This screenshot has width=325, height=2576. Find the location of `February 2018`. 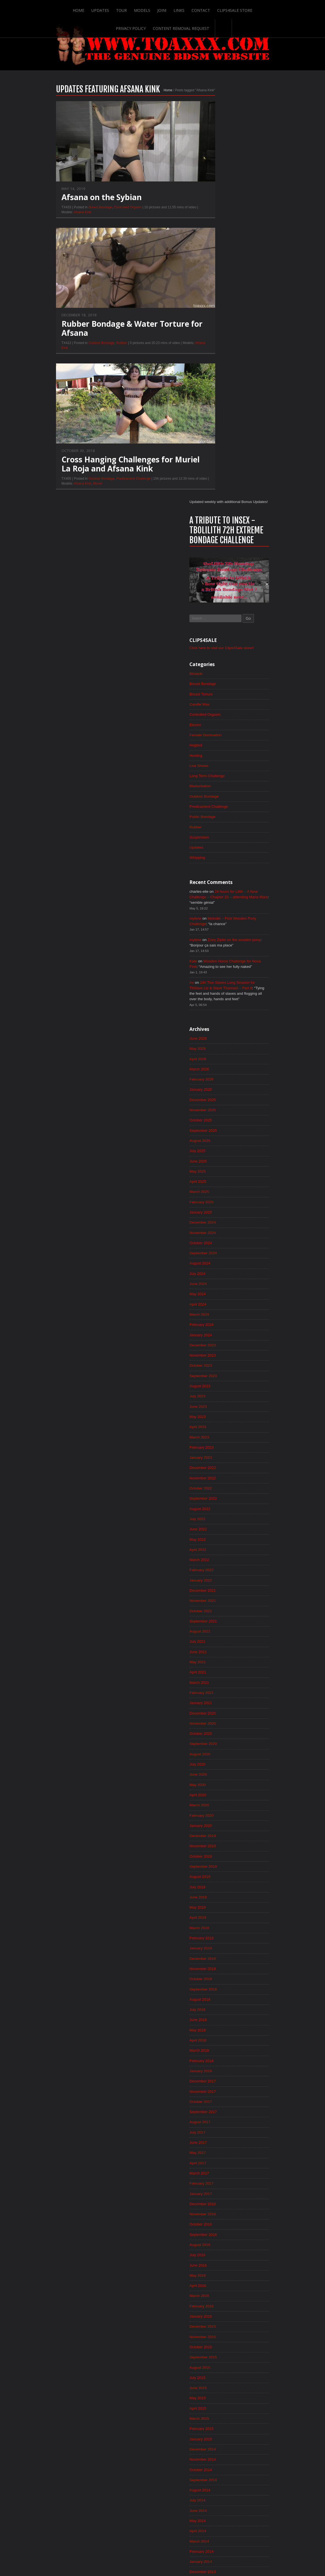

February 2018 is located at coordinates (221, 1687).